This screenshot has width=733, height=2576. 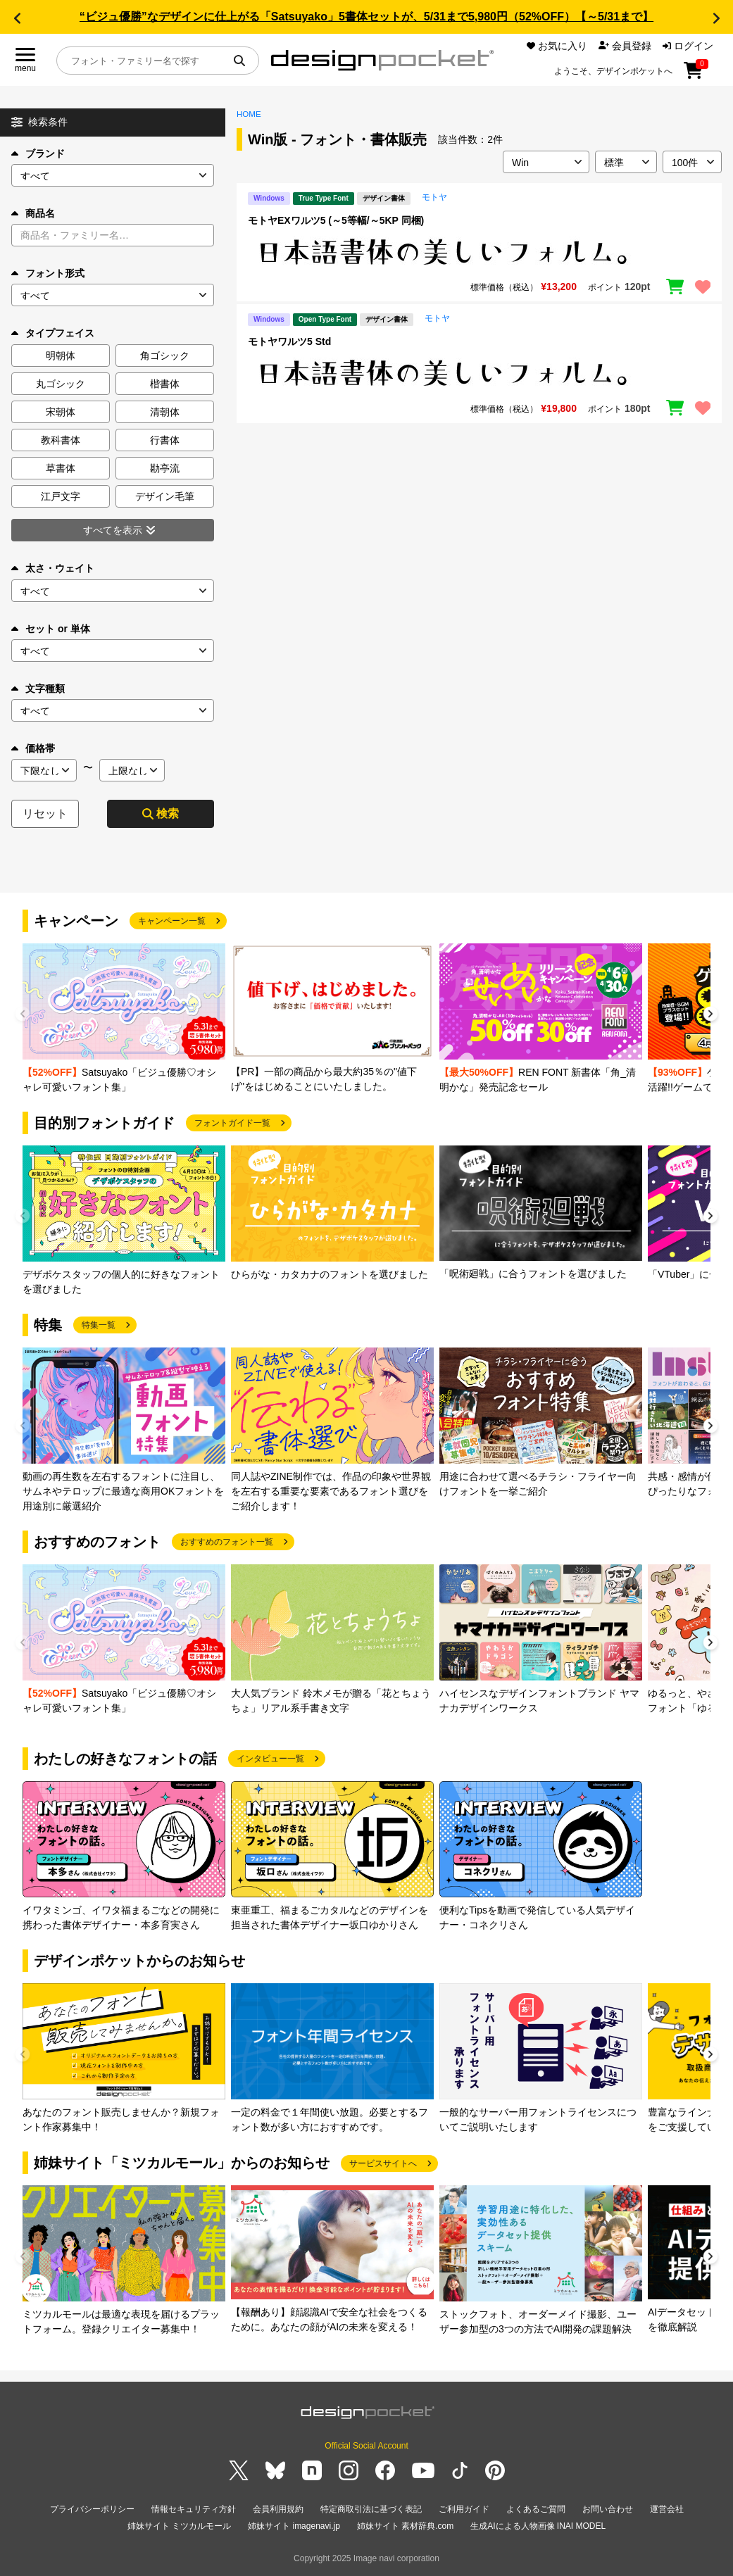 What do you see at coordinates (98, 1325) in the screenshot?
I see `特集一覧` at bounding box center [98, 1325].